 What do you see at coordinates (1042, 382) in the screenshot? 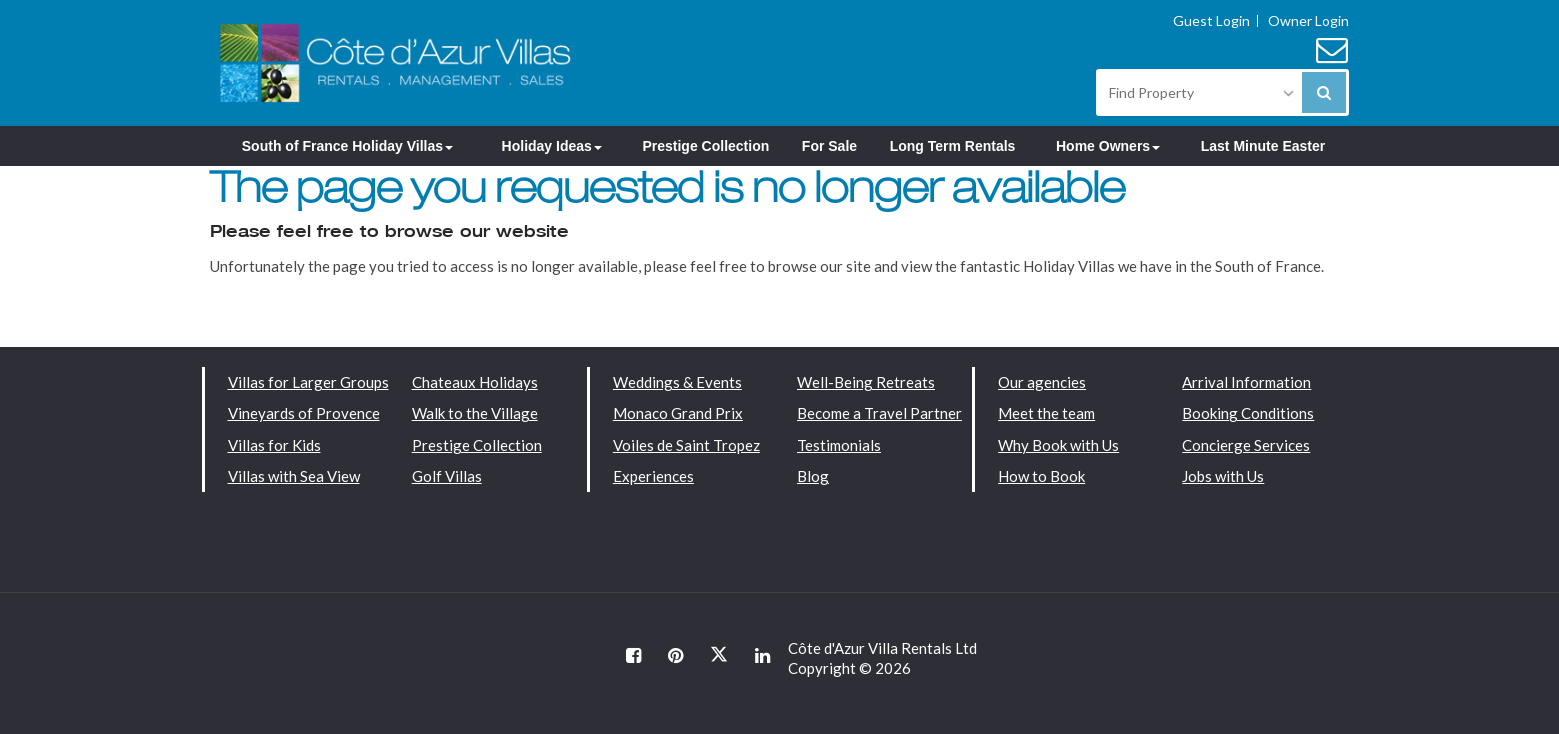
I see `Our agencies` at bounding box center [1042, 382].